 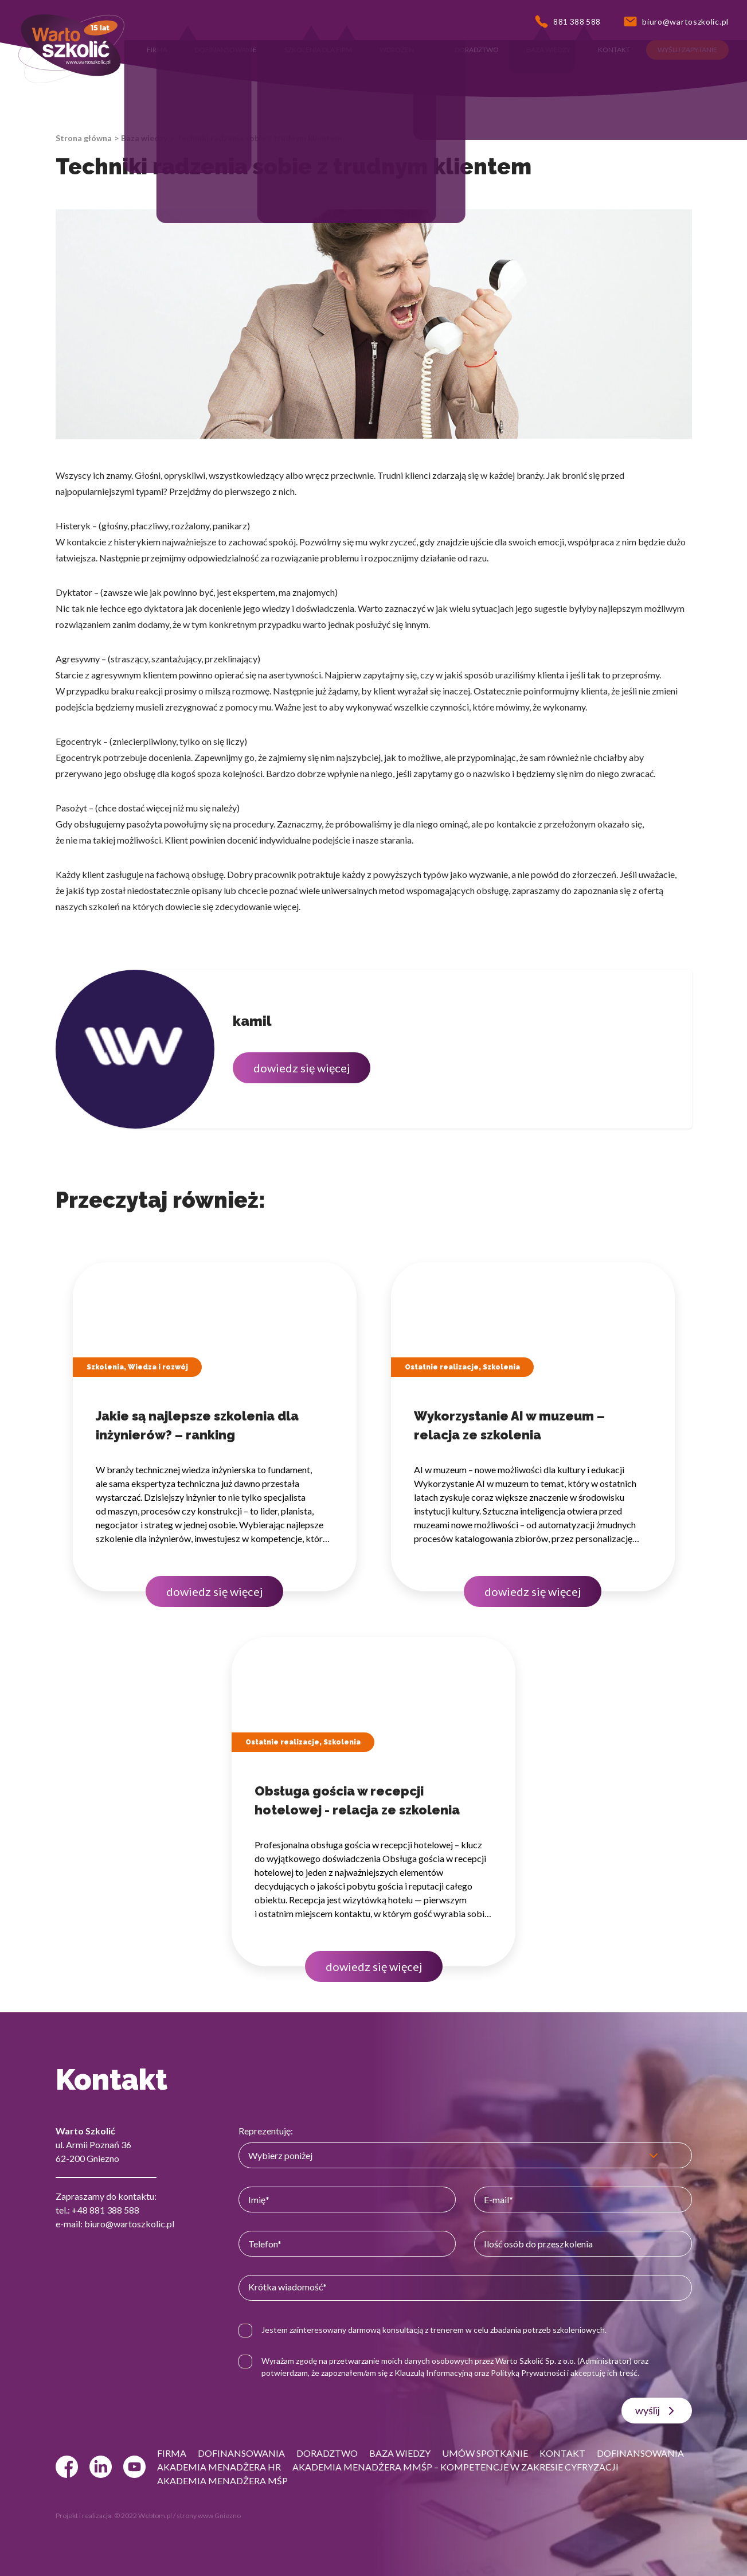 I want to click on dowiedz się więcej, so click(x=301, y=1068).